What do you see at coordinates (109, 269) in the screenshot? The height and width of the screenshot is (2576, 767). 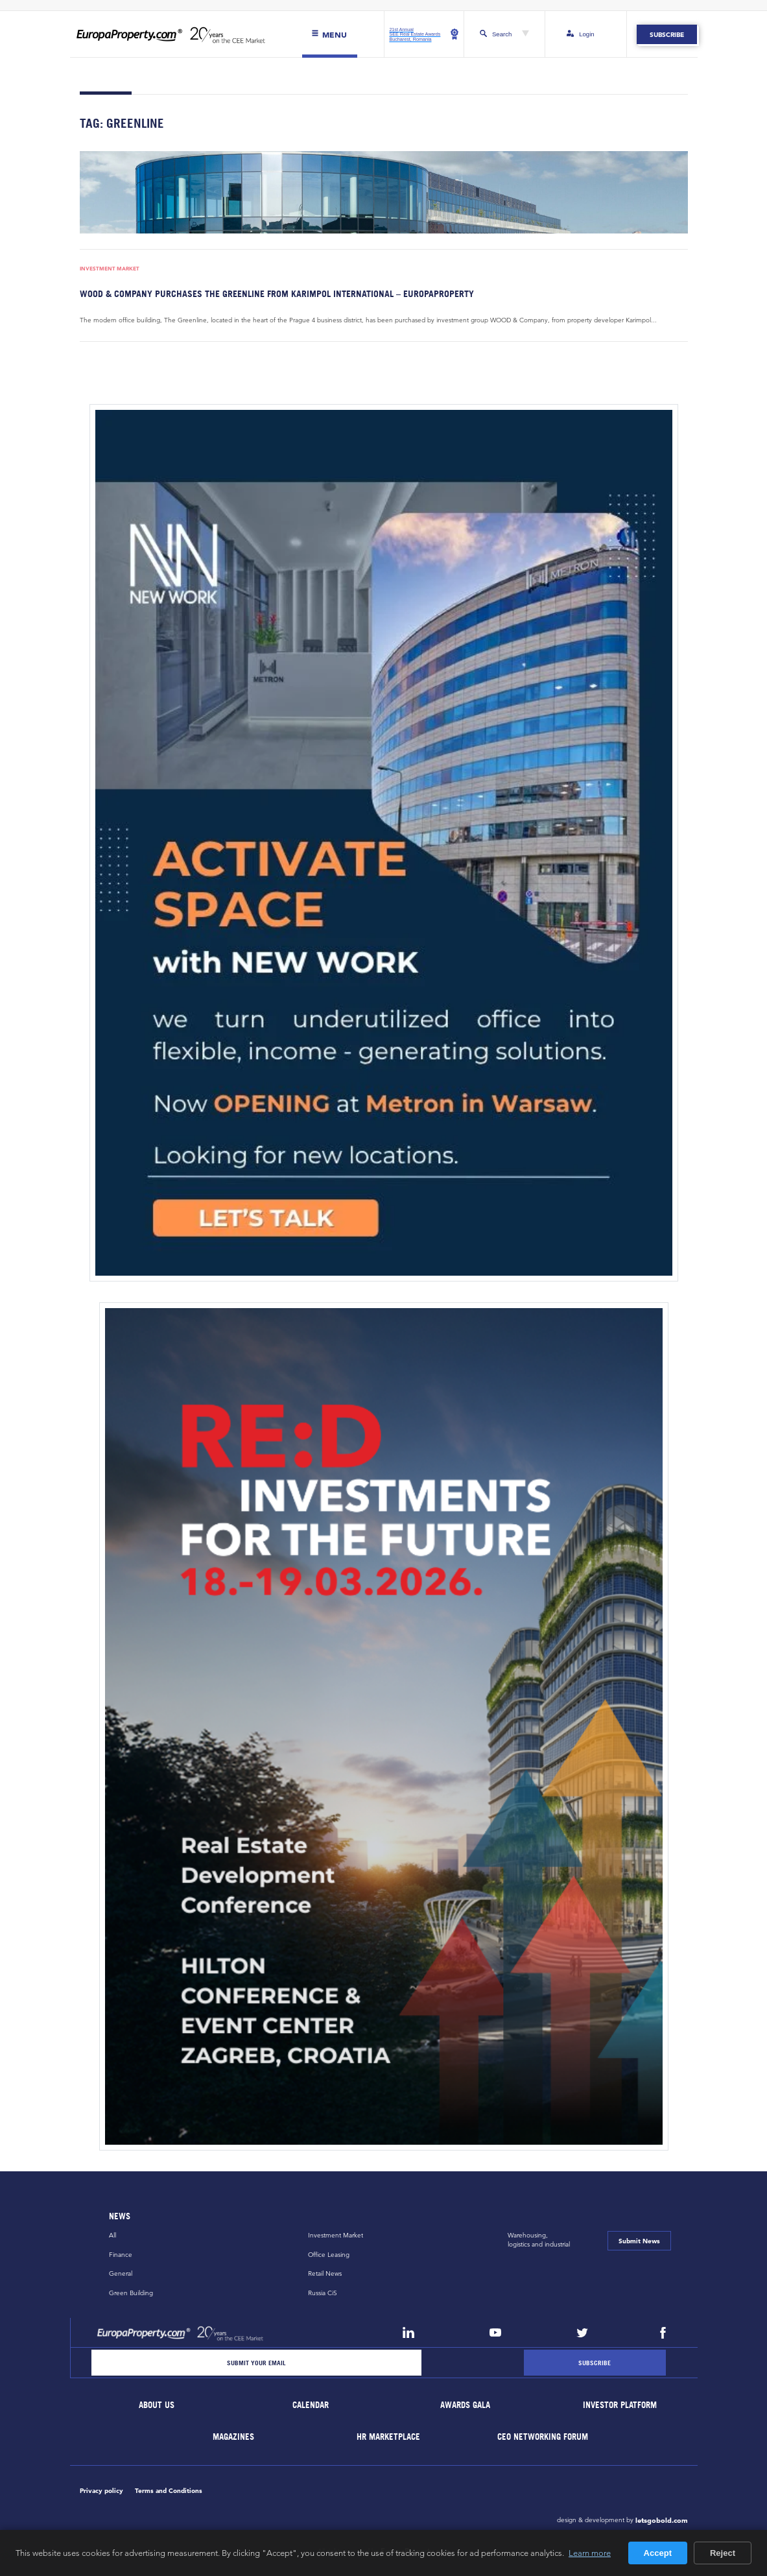 I see `Investment Market` at bounding box center [109, 269].